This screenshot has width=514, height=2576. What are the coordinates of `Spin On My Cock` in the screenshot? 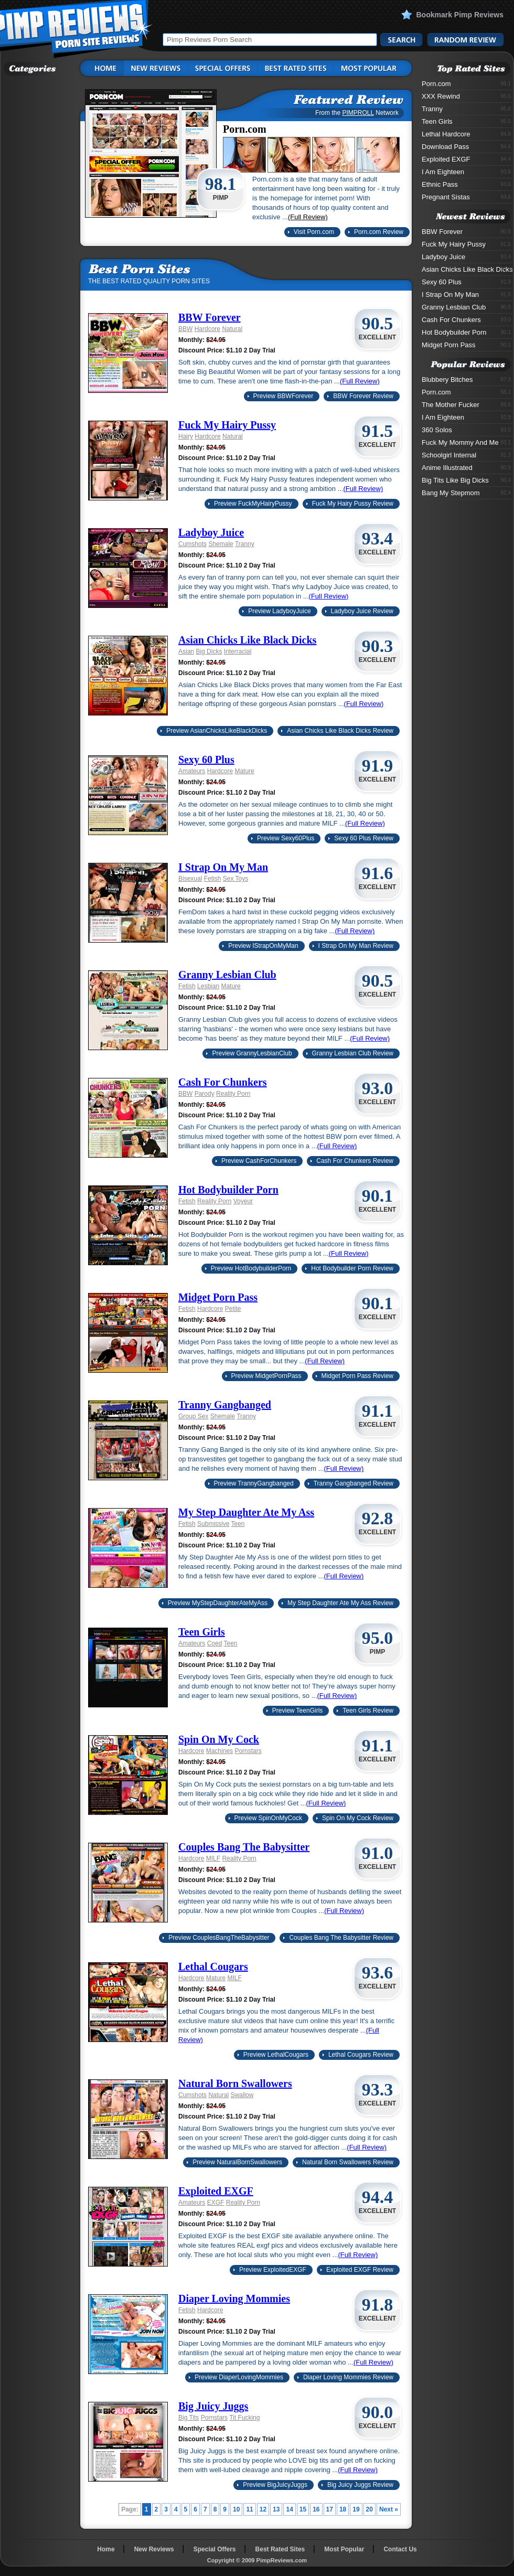 It's located at (218, 1739).